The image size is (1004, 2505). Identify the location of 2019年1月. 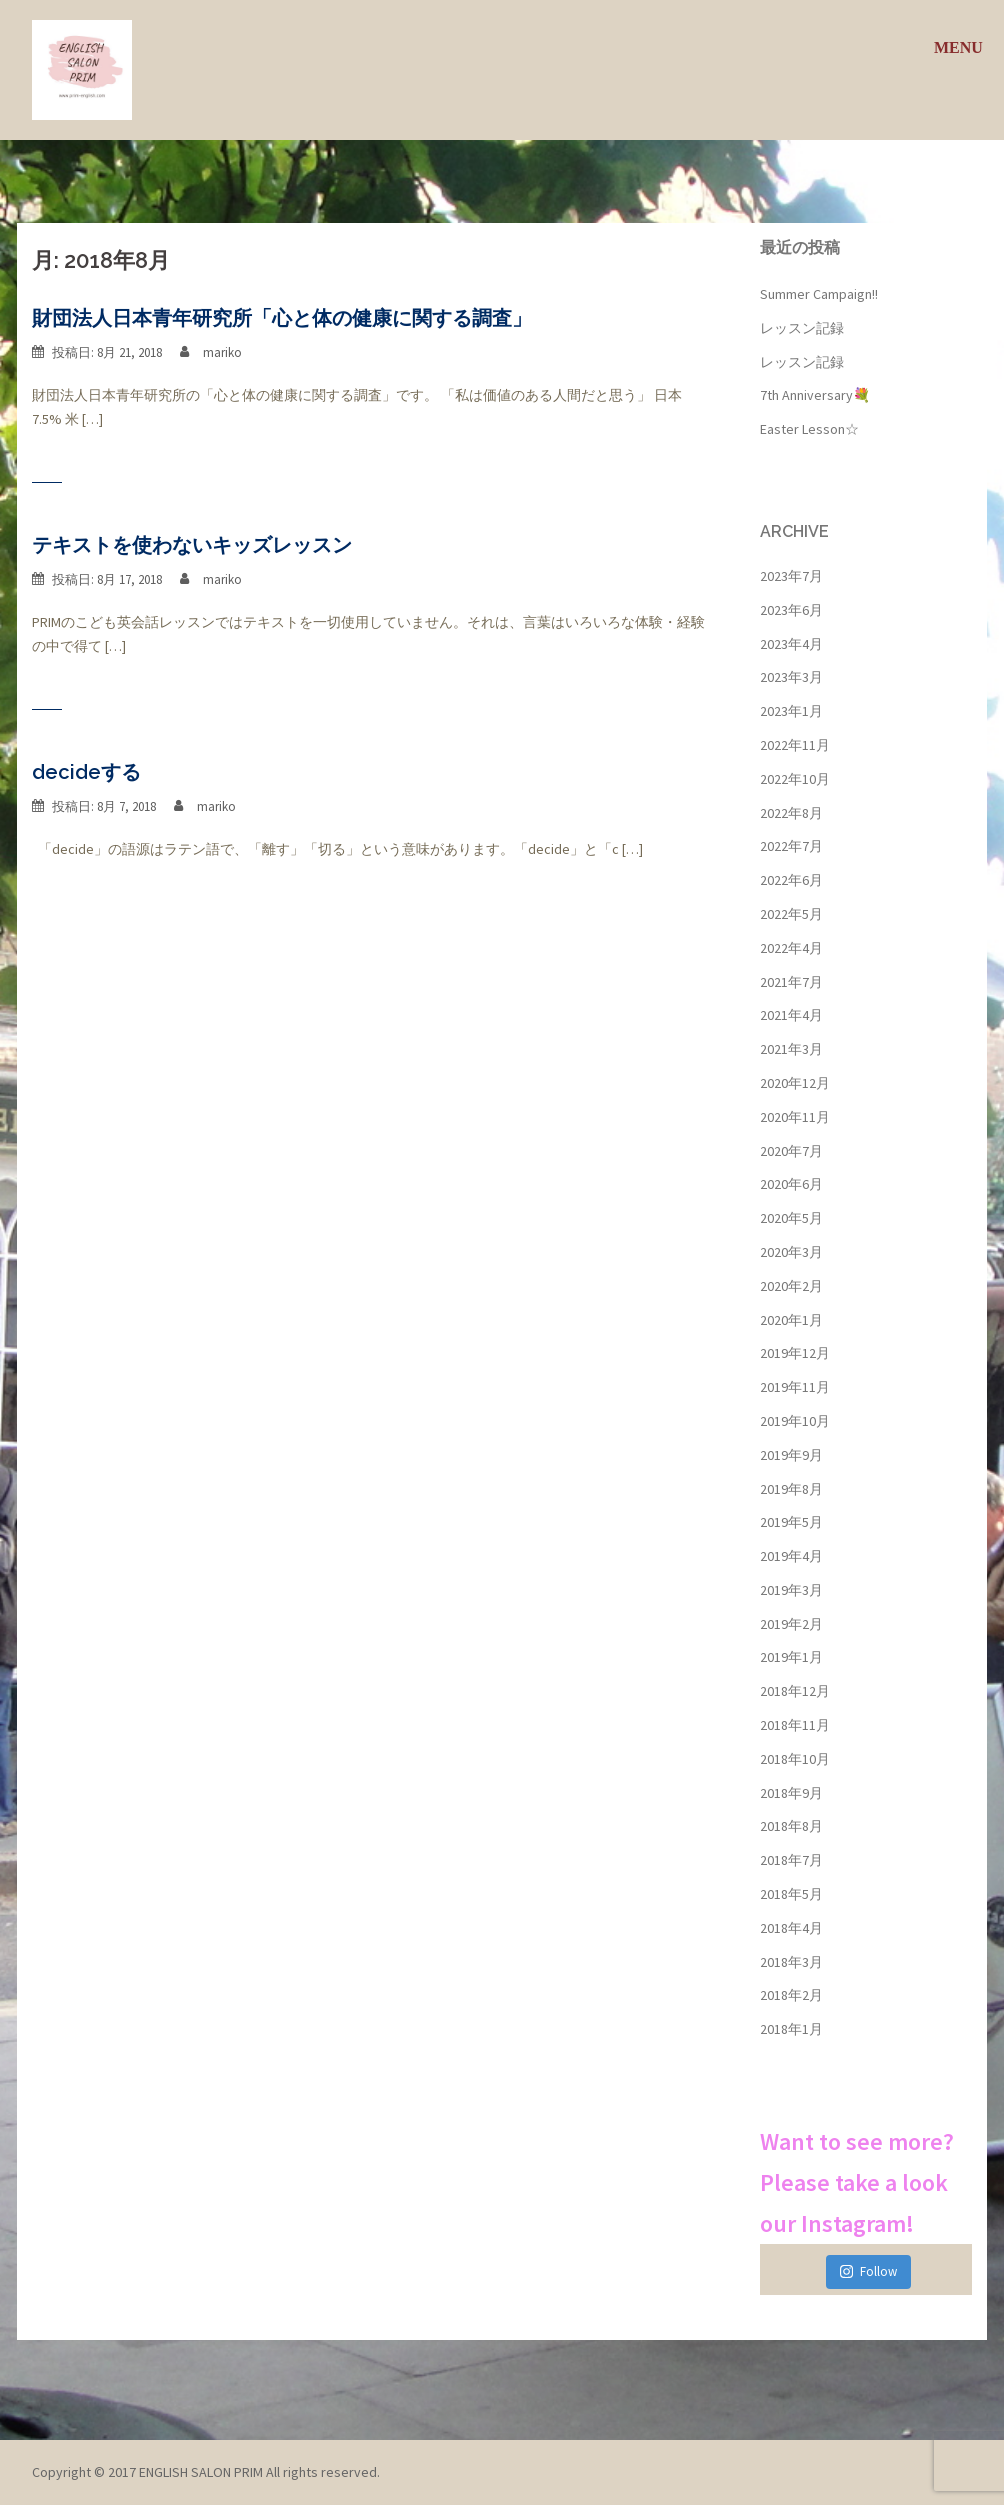
(791, 1657).